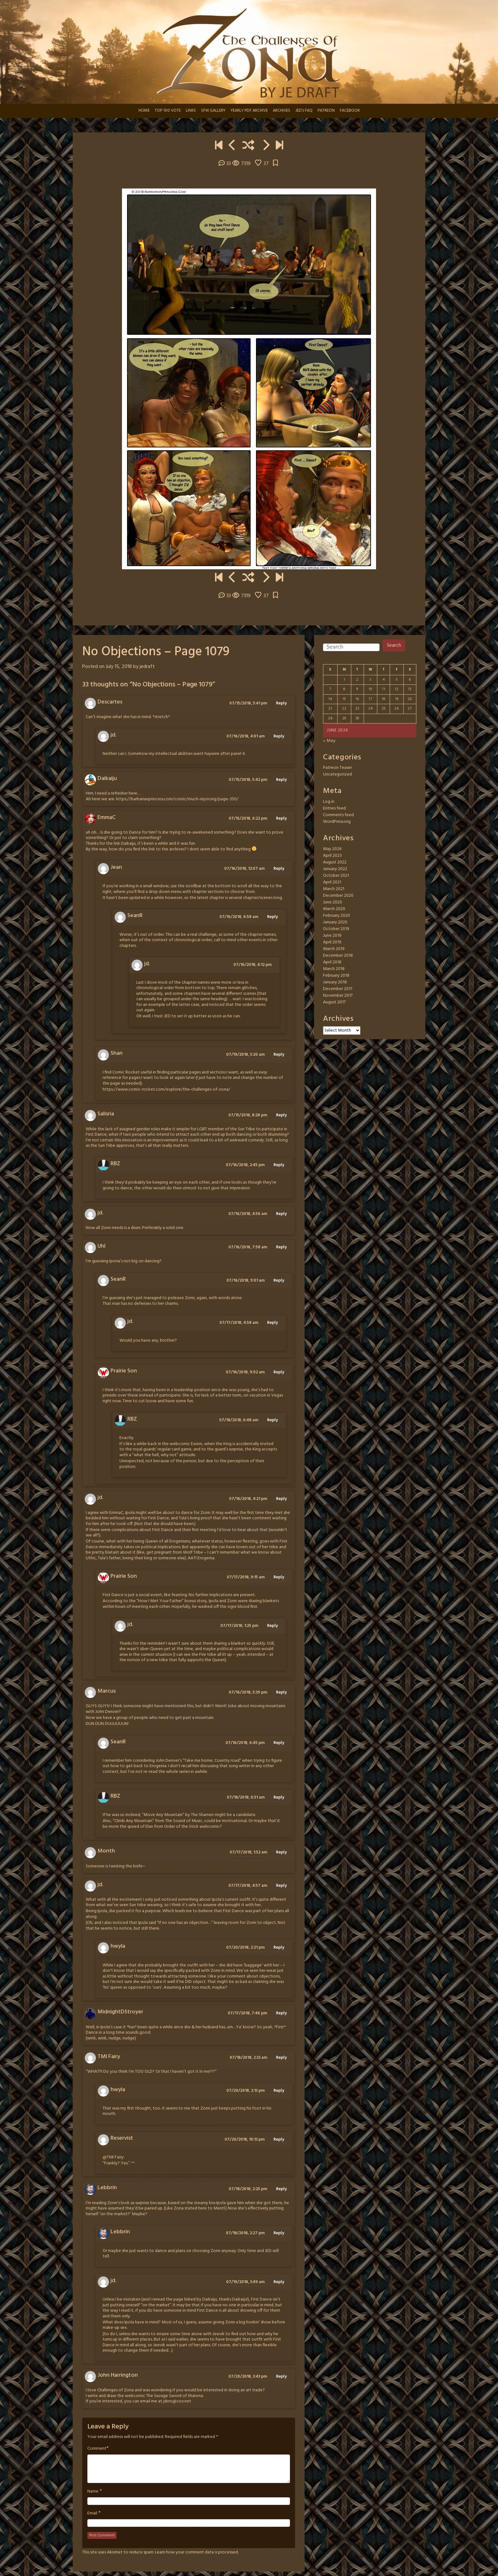  What do you see at coordinates (332, 962) in the screenshot?
I see `April 2018` at bounding box center [332, 962].